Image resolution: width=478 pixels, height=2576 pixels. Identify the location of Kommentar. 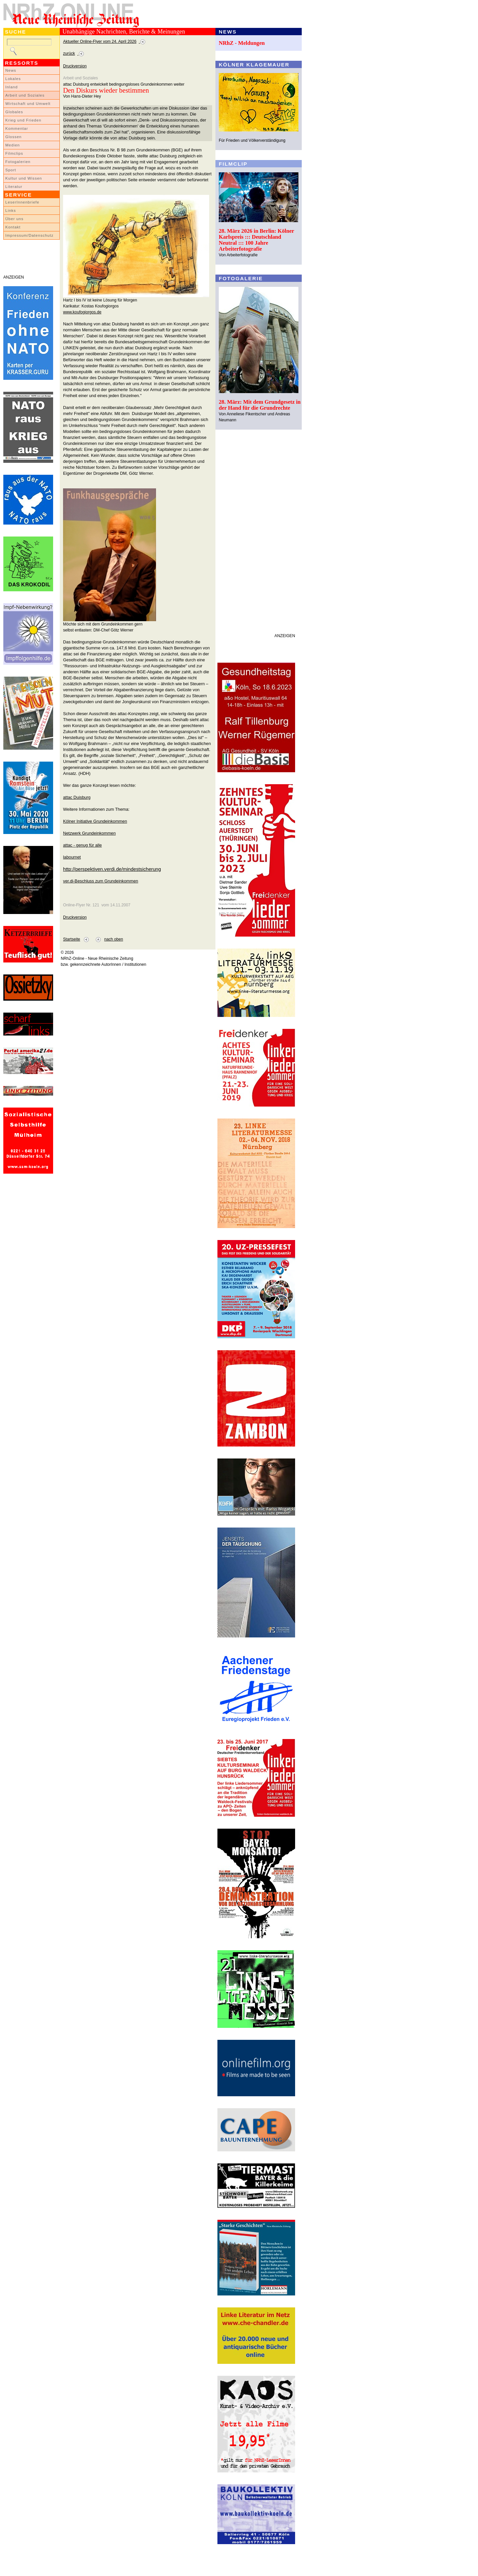
(16, 128).